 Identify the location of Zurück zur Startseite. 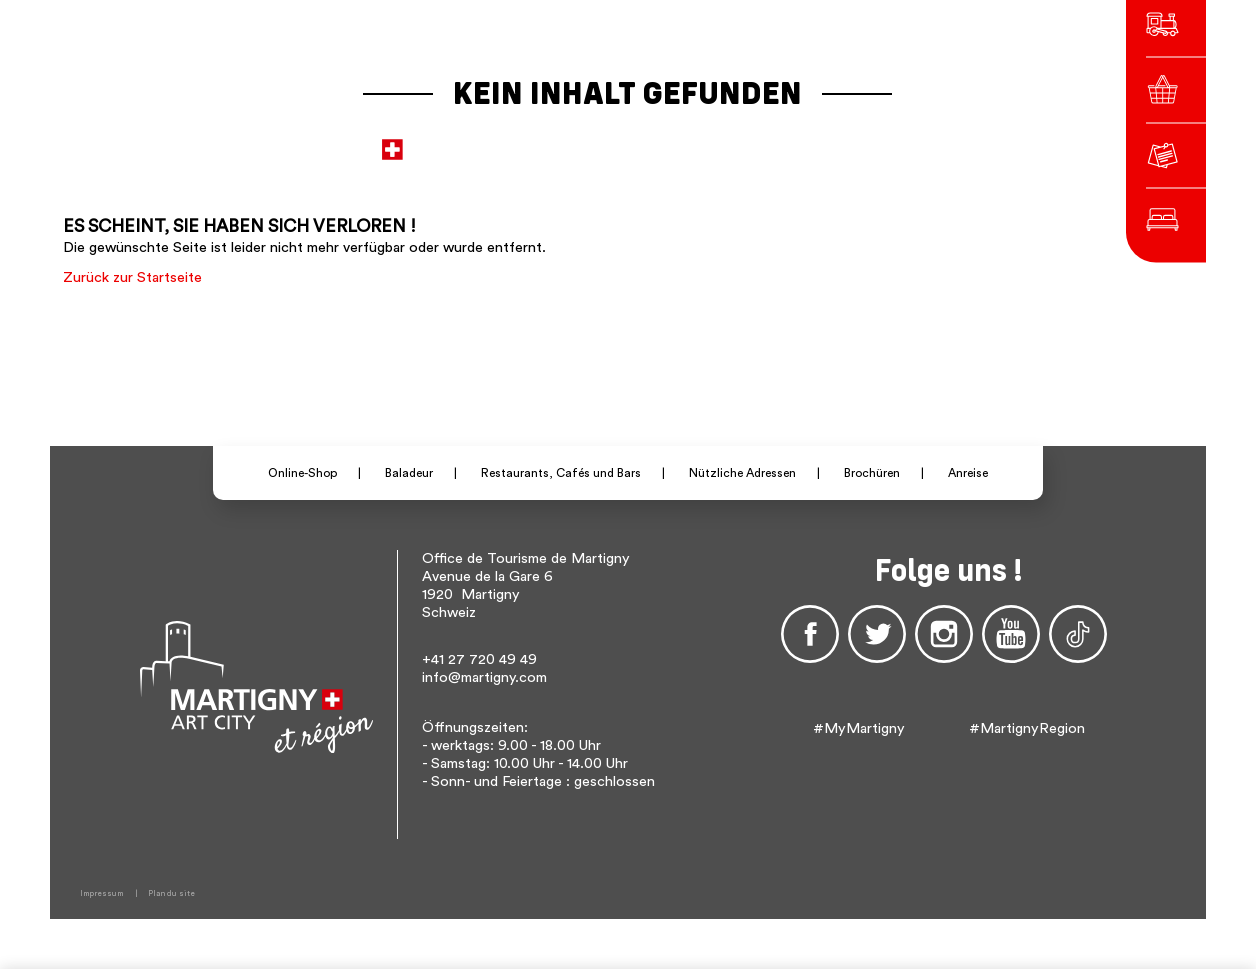
(132, 277).